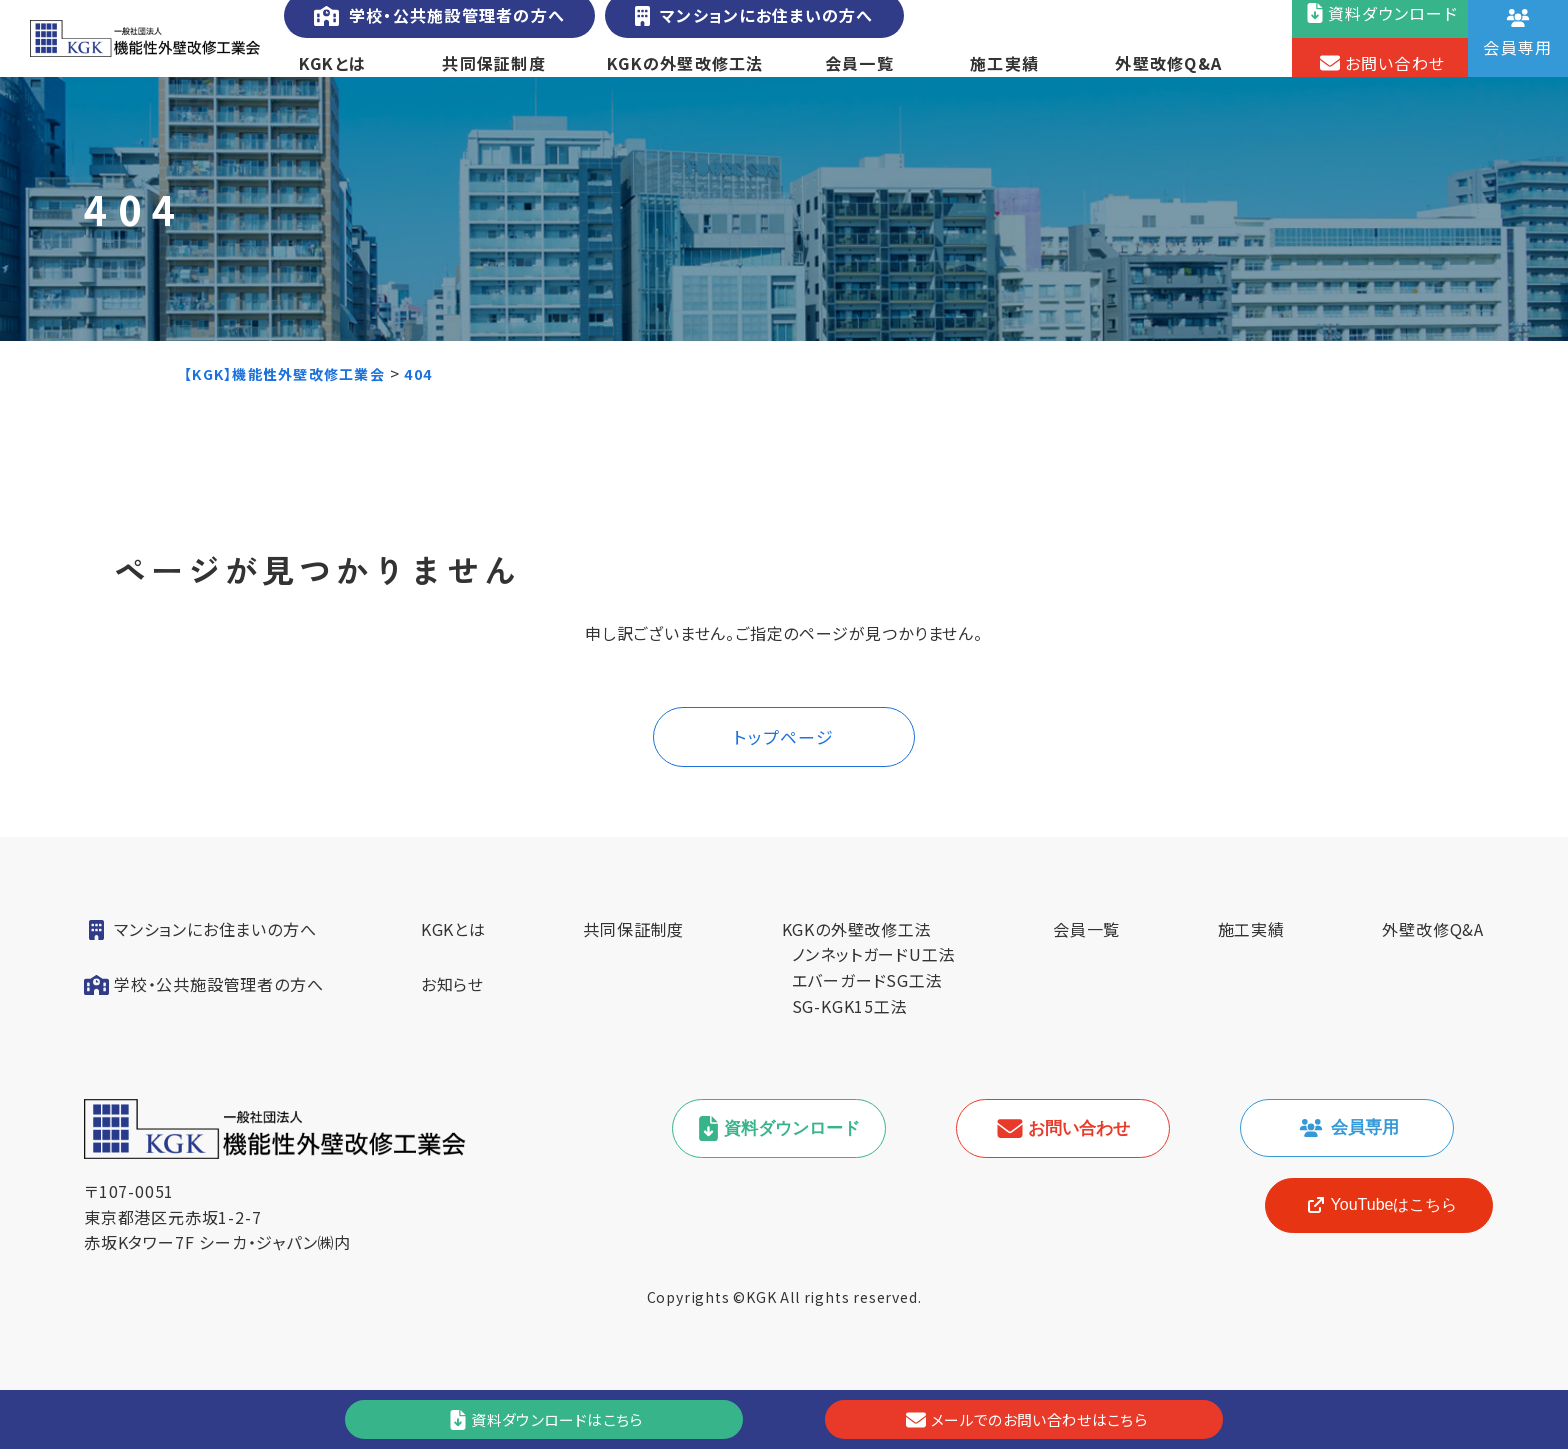 The width and height of the screenshot is (1568, 1449). What do you see at coordinates (858, 74) in the screenshot?
I see `会員一覧` at bounding box center [858, 74].